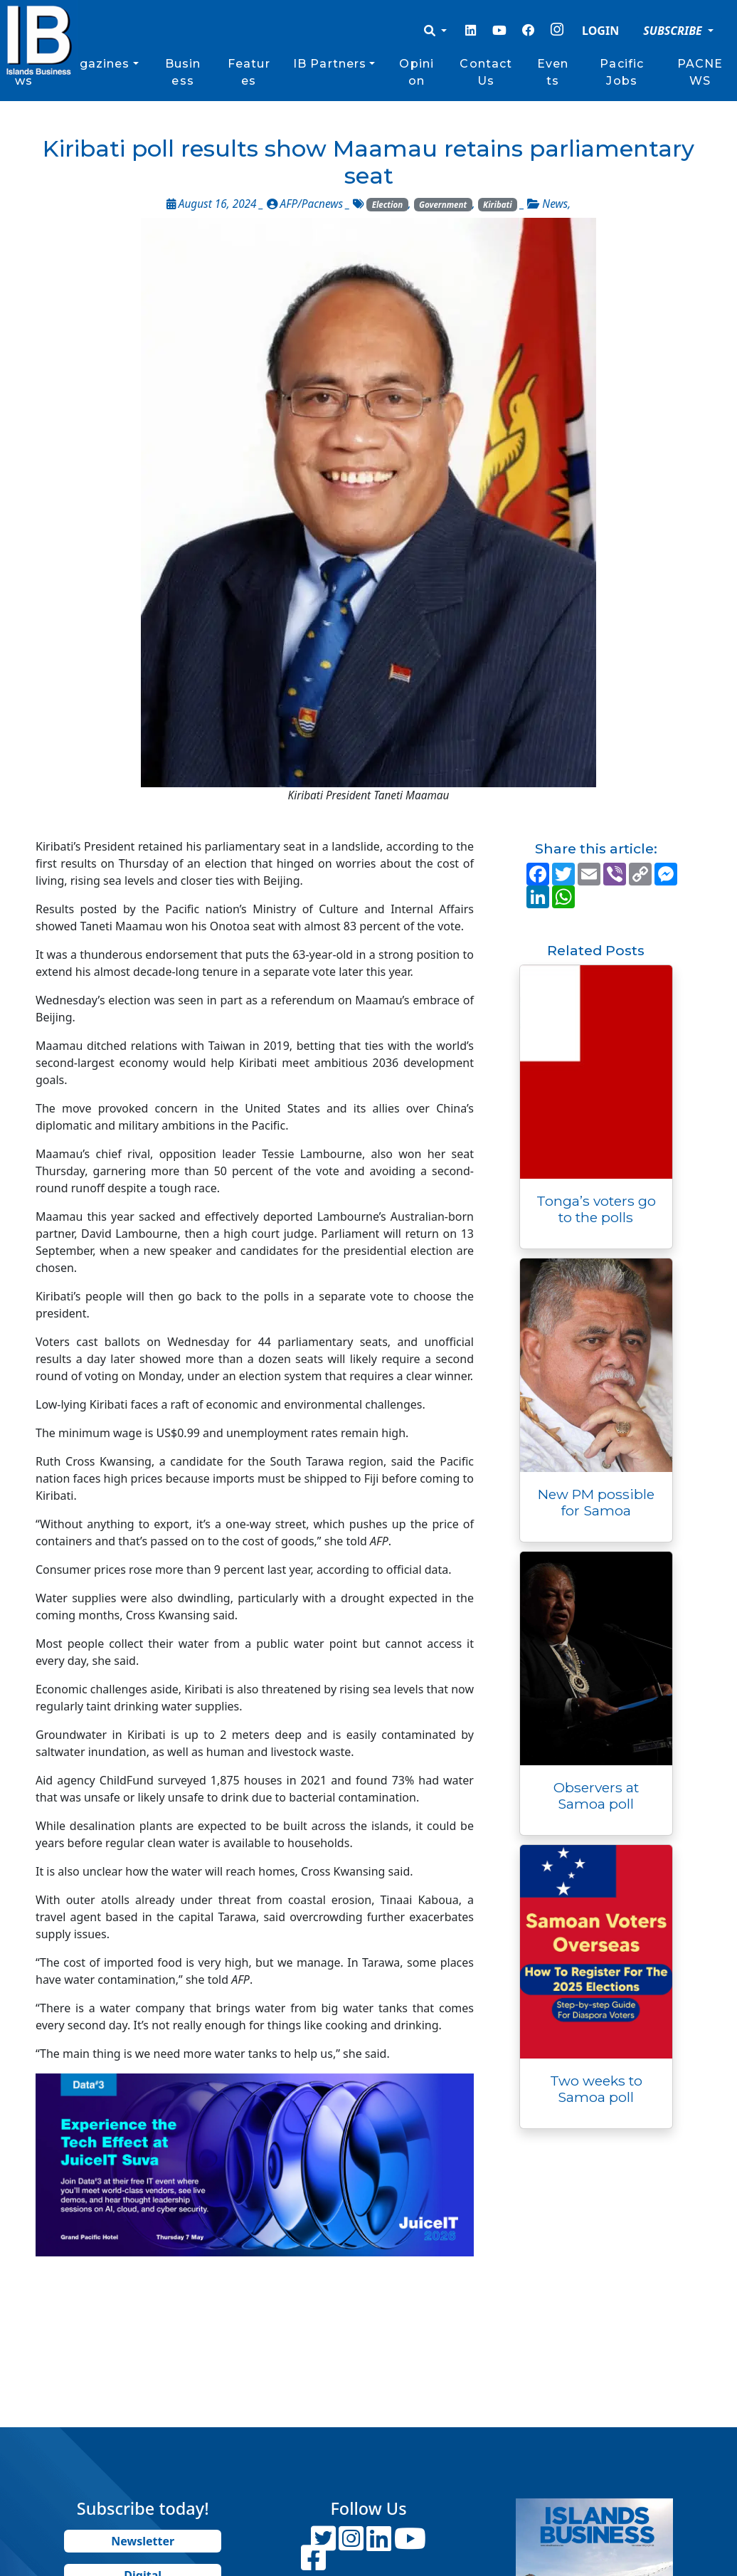 The height and width of the screenshot is (2576, 737). I want to click on Magazines, so click(94, 63).